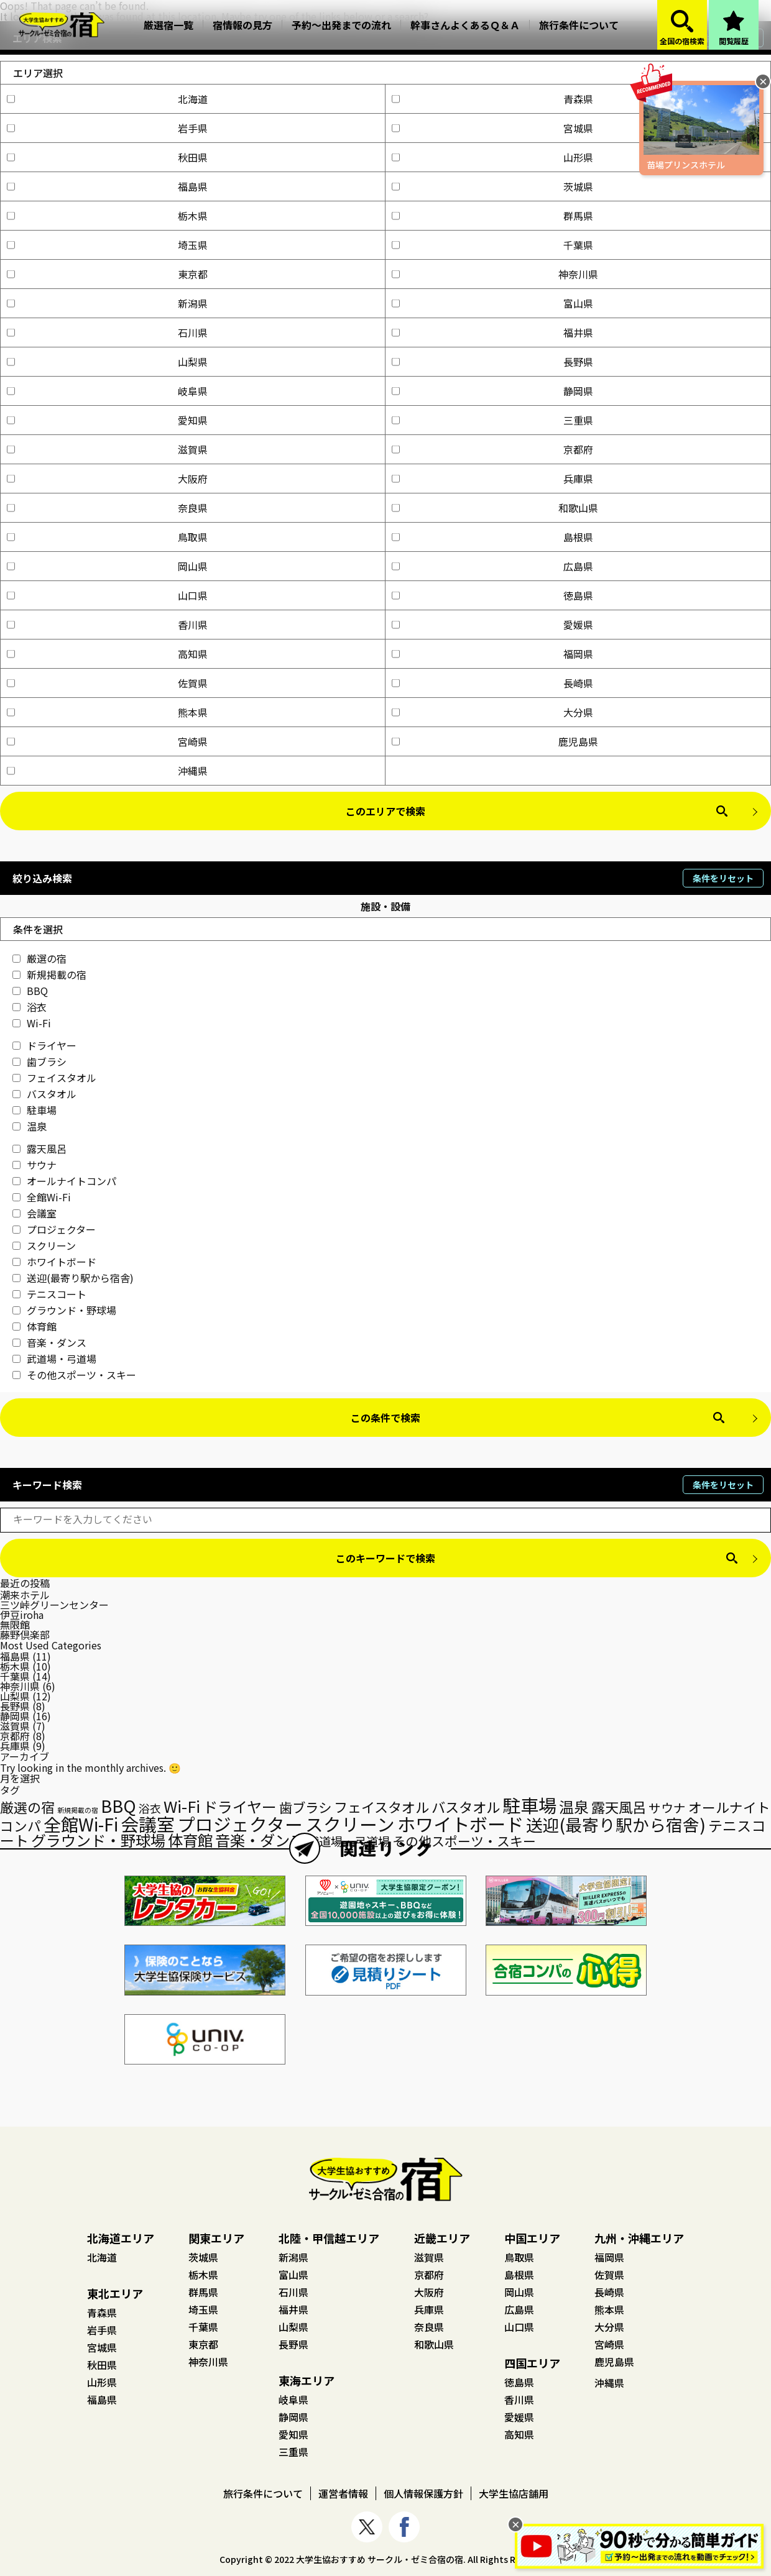 This screenshot has width=771, height=2576. What do you see at coordinates (492, 683) in the screenshot?
I see `長崎県` at bounding box center [492, 683].